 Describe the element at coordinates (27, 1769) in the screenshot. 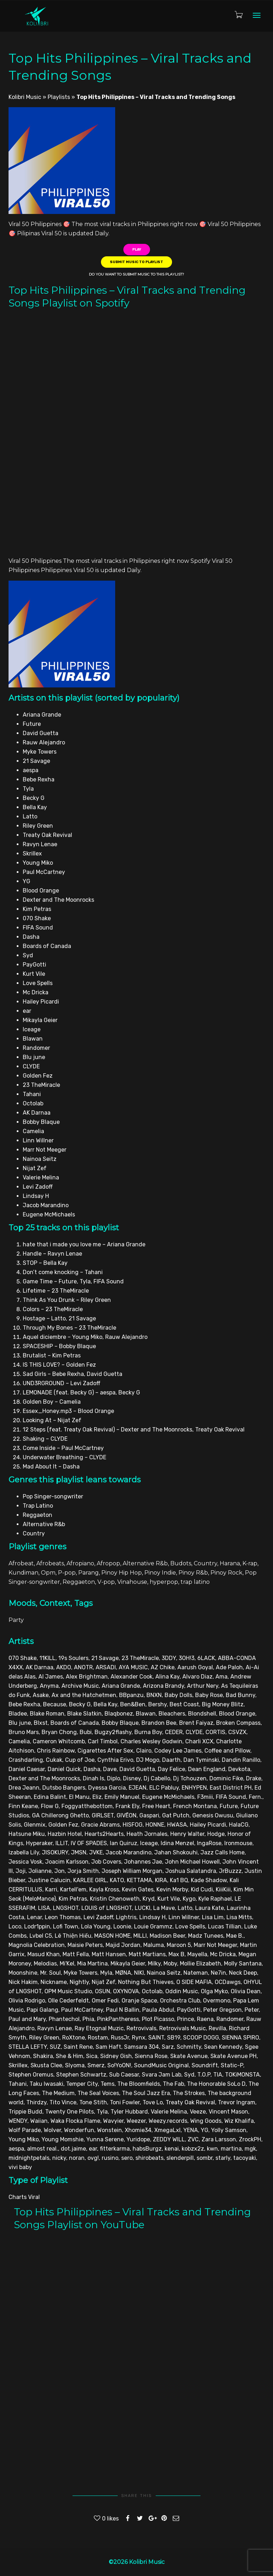

I see `Daniel Caesar` at that location.